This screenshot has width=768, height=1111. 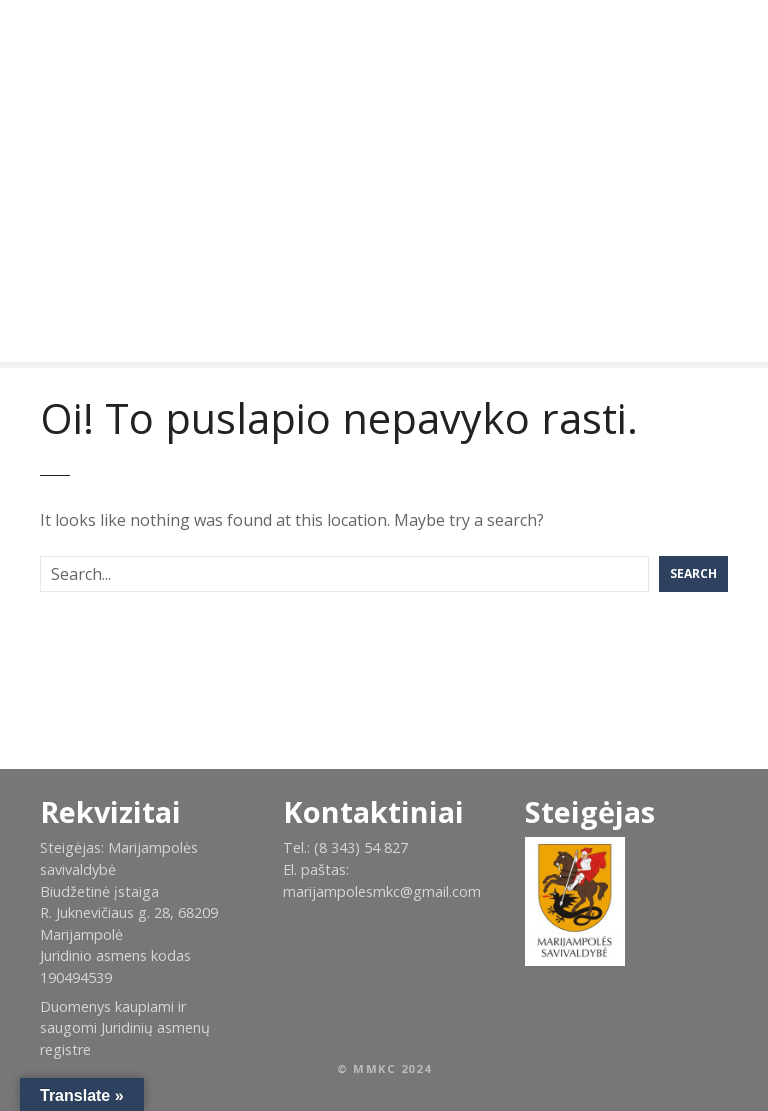 What do you see at coordinates (693, 573) in the screenshot?
I see `Search` at bounding box center [693, 573].